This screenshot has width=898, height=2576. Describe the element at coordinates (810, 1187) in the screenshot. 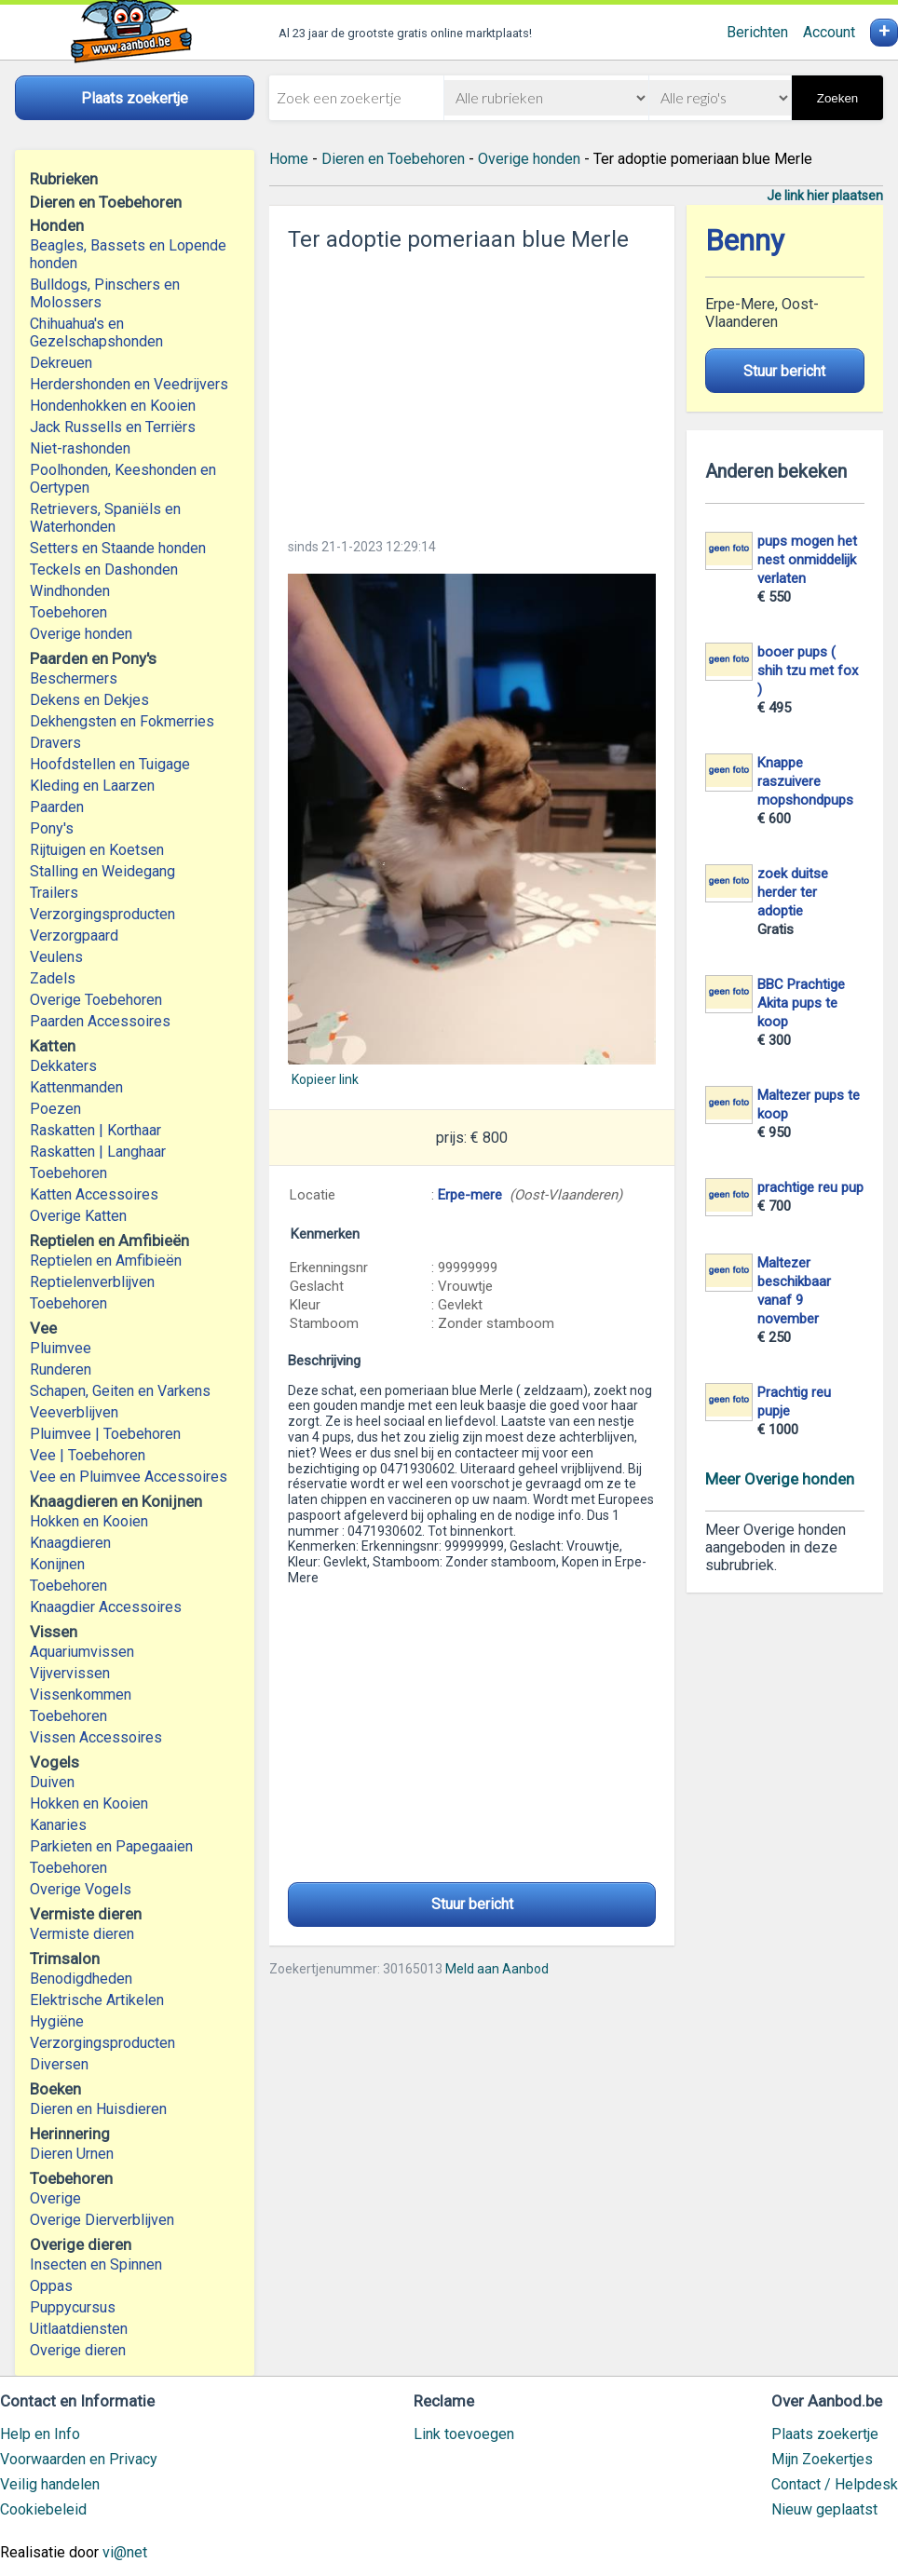

I see `prachtige reu pup` at that location.